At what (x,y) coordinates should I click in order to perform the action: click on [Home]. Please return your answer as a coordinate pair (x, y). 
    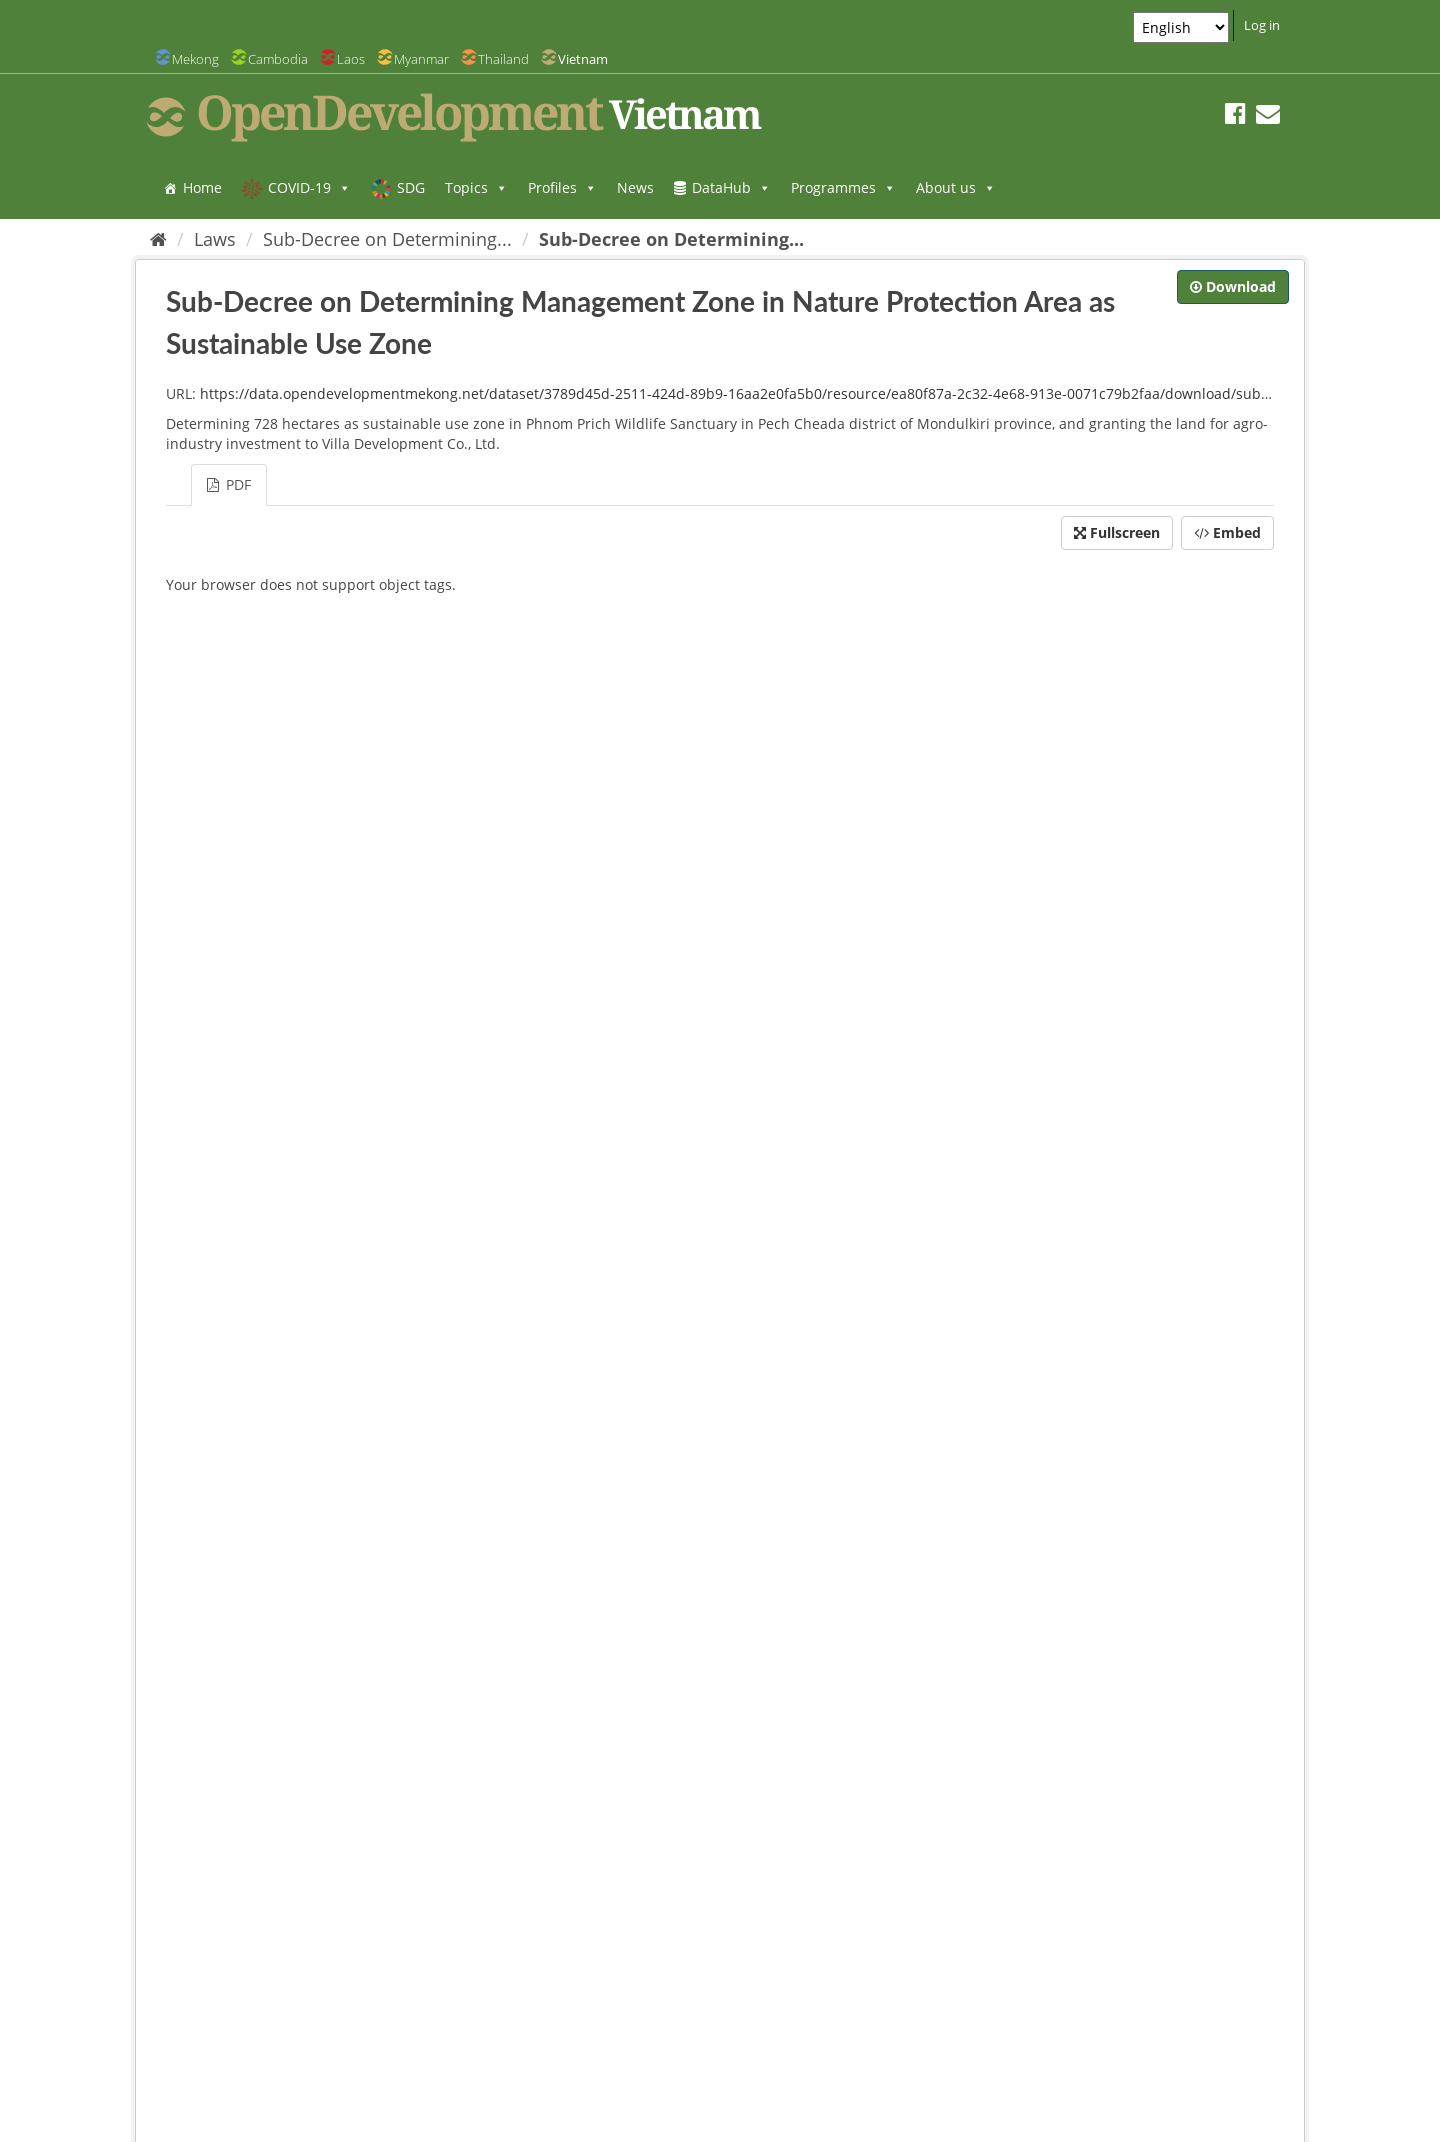
    Looking at the image, I should click on (158, 239).